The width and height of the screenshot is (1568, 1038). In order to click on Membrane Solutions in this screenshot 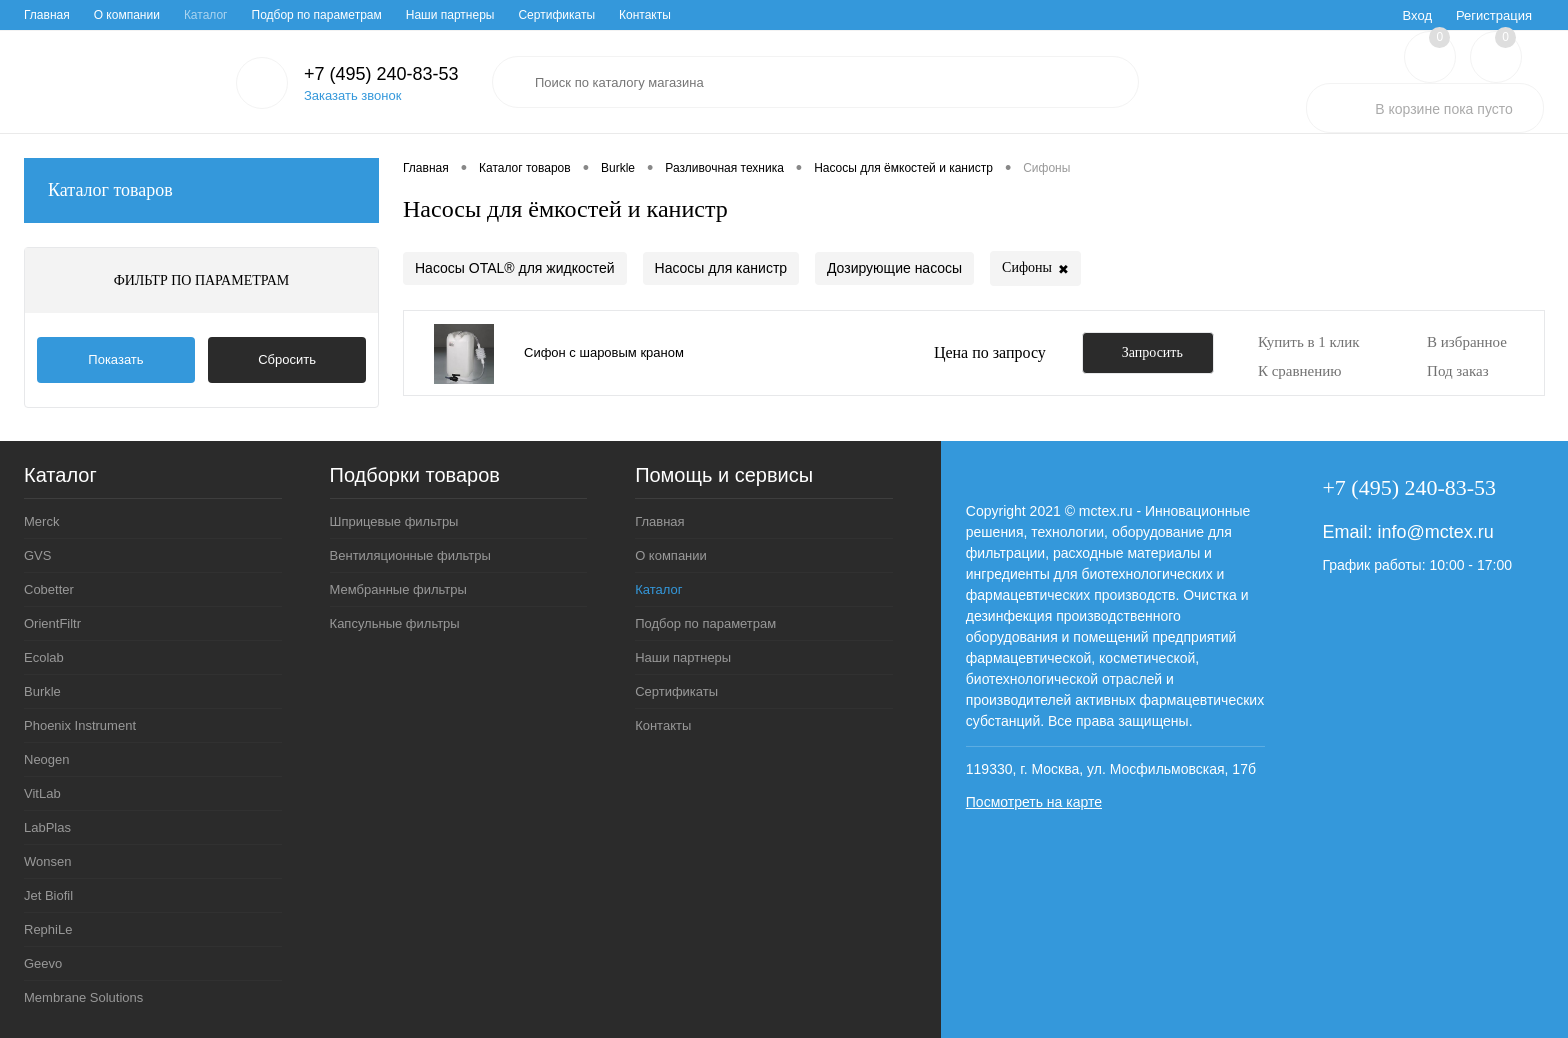, I will do `click(83, 997)`.